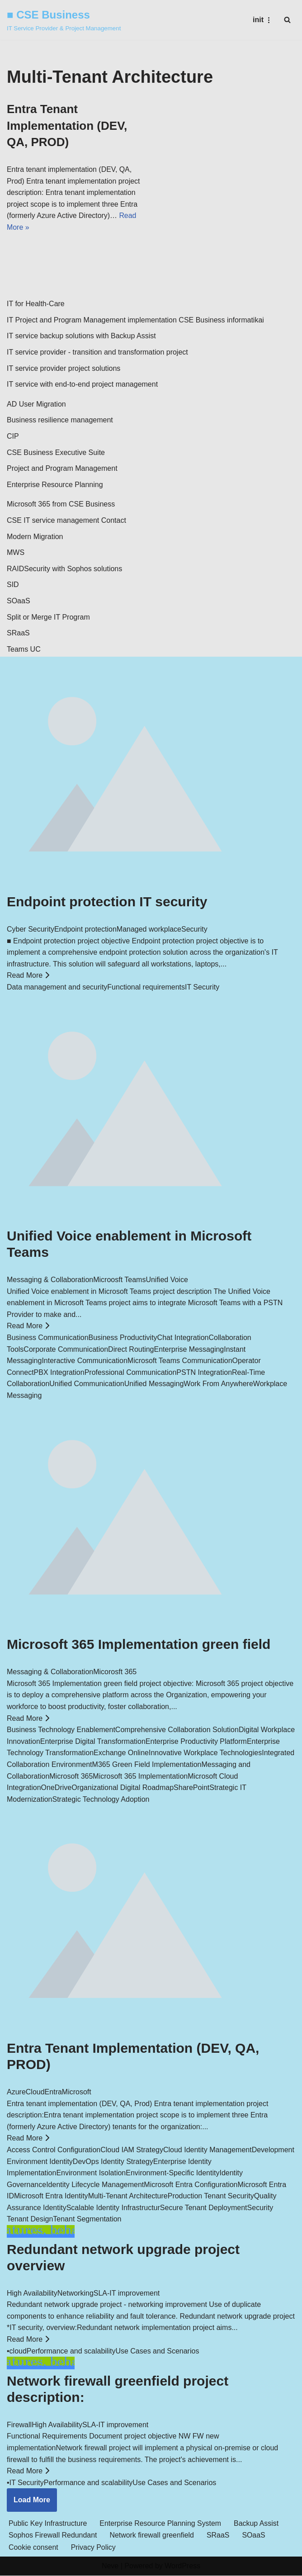 This screenshot has height=2576, width=302. Describe the element at coordinates (59, 1373) in the screenshot. I see `PBX Integration` at that location.